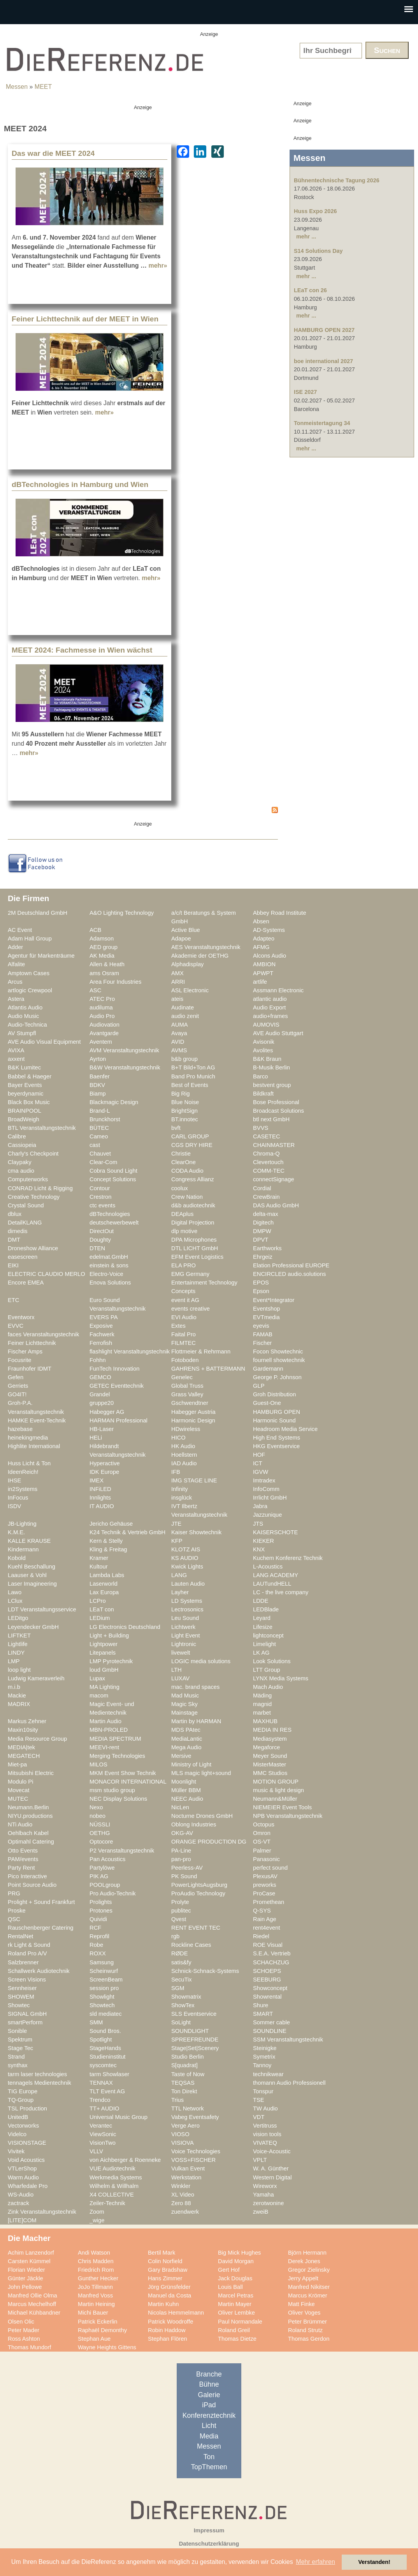  Describe the element at coordinates (107, 1412) in the screenshot. I see `Habegger AG` at that location.